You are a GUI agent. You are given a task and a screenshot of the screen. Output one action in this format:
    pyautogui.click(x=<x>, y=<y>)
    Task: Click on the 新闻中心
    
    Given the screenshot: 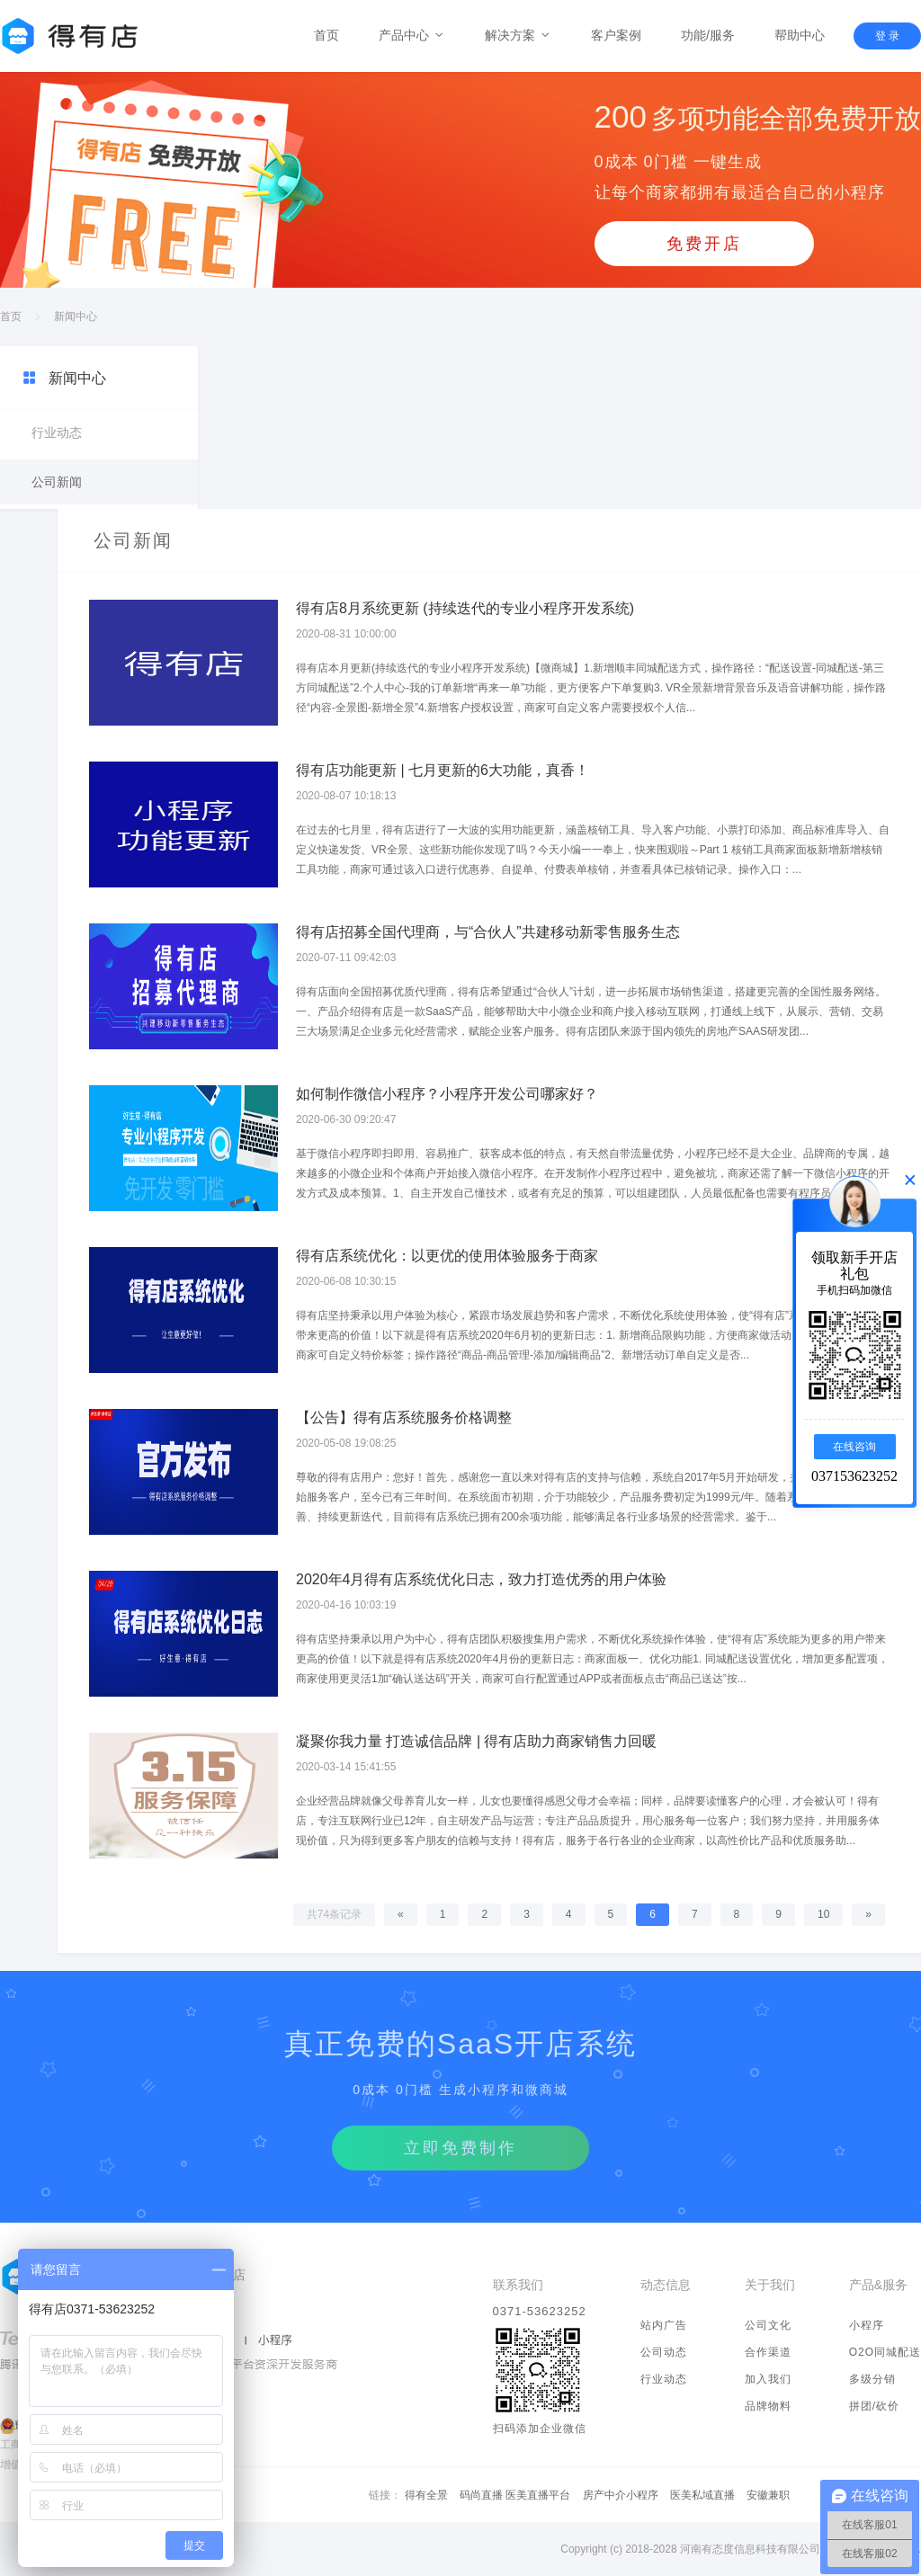 What is the action you would take?
    pyautogui.click(x=75, y=316)
    